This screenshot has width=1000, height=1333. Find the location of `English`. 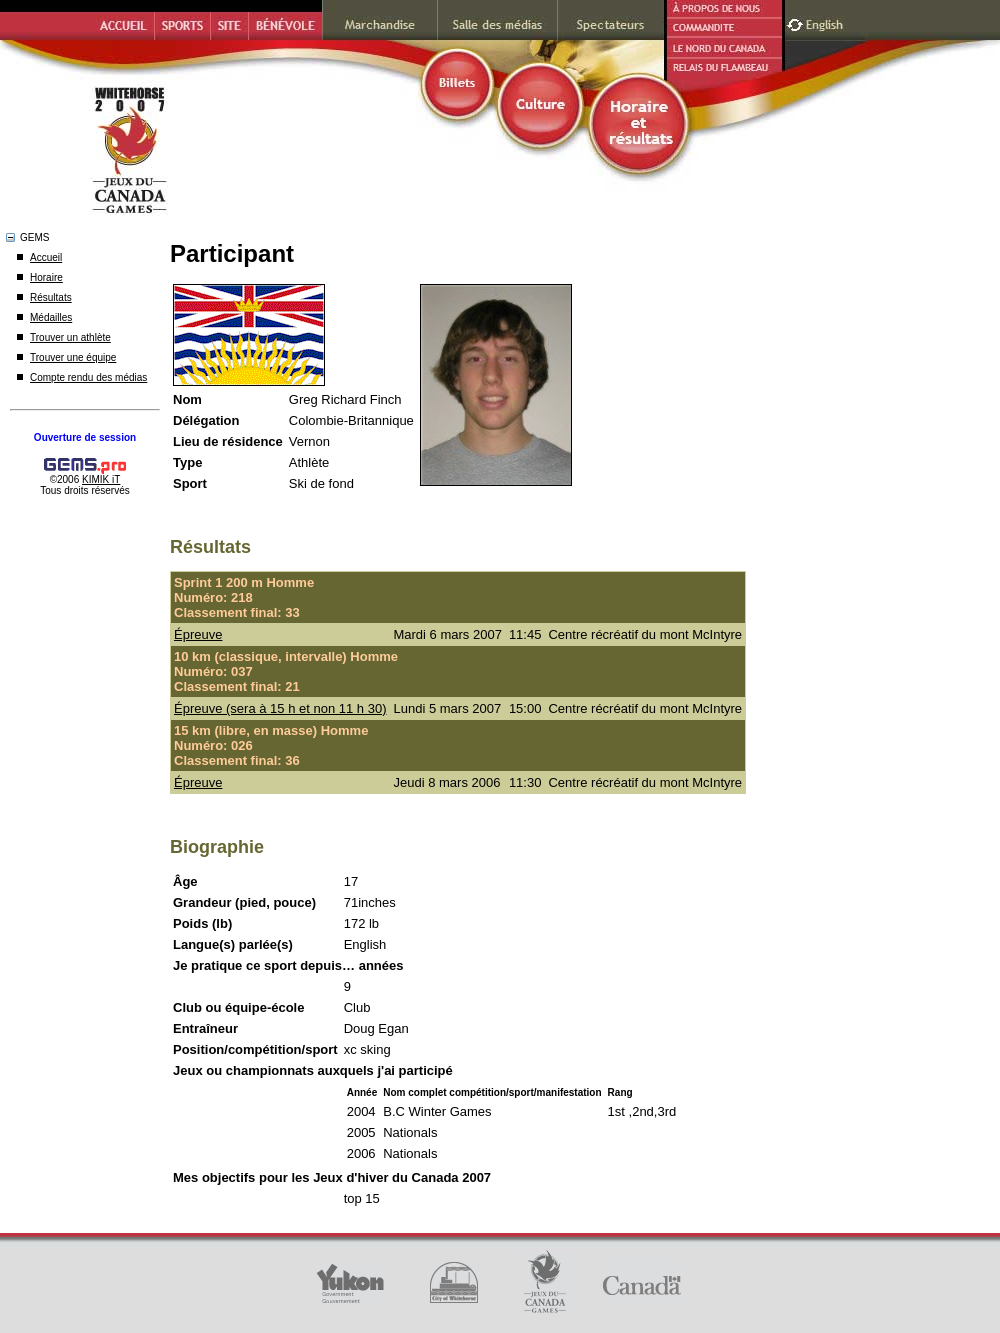

English is located at coordinates (826, 22).